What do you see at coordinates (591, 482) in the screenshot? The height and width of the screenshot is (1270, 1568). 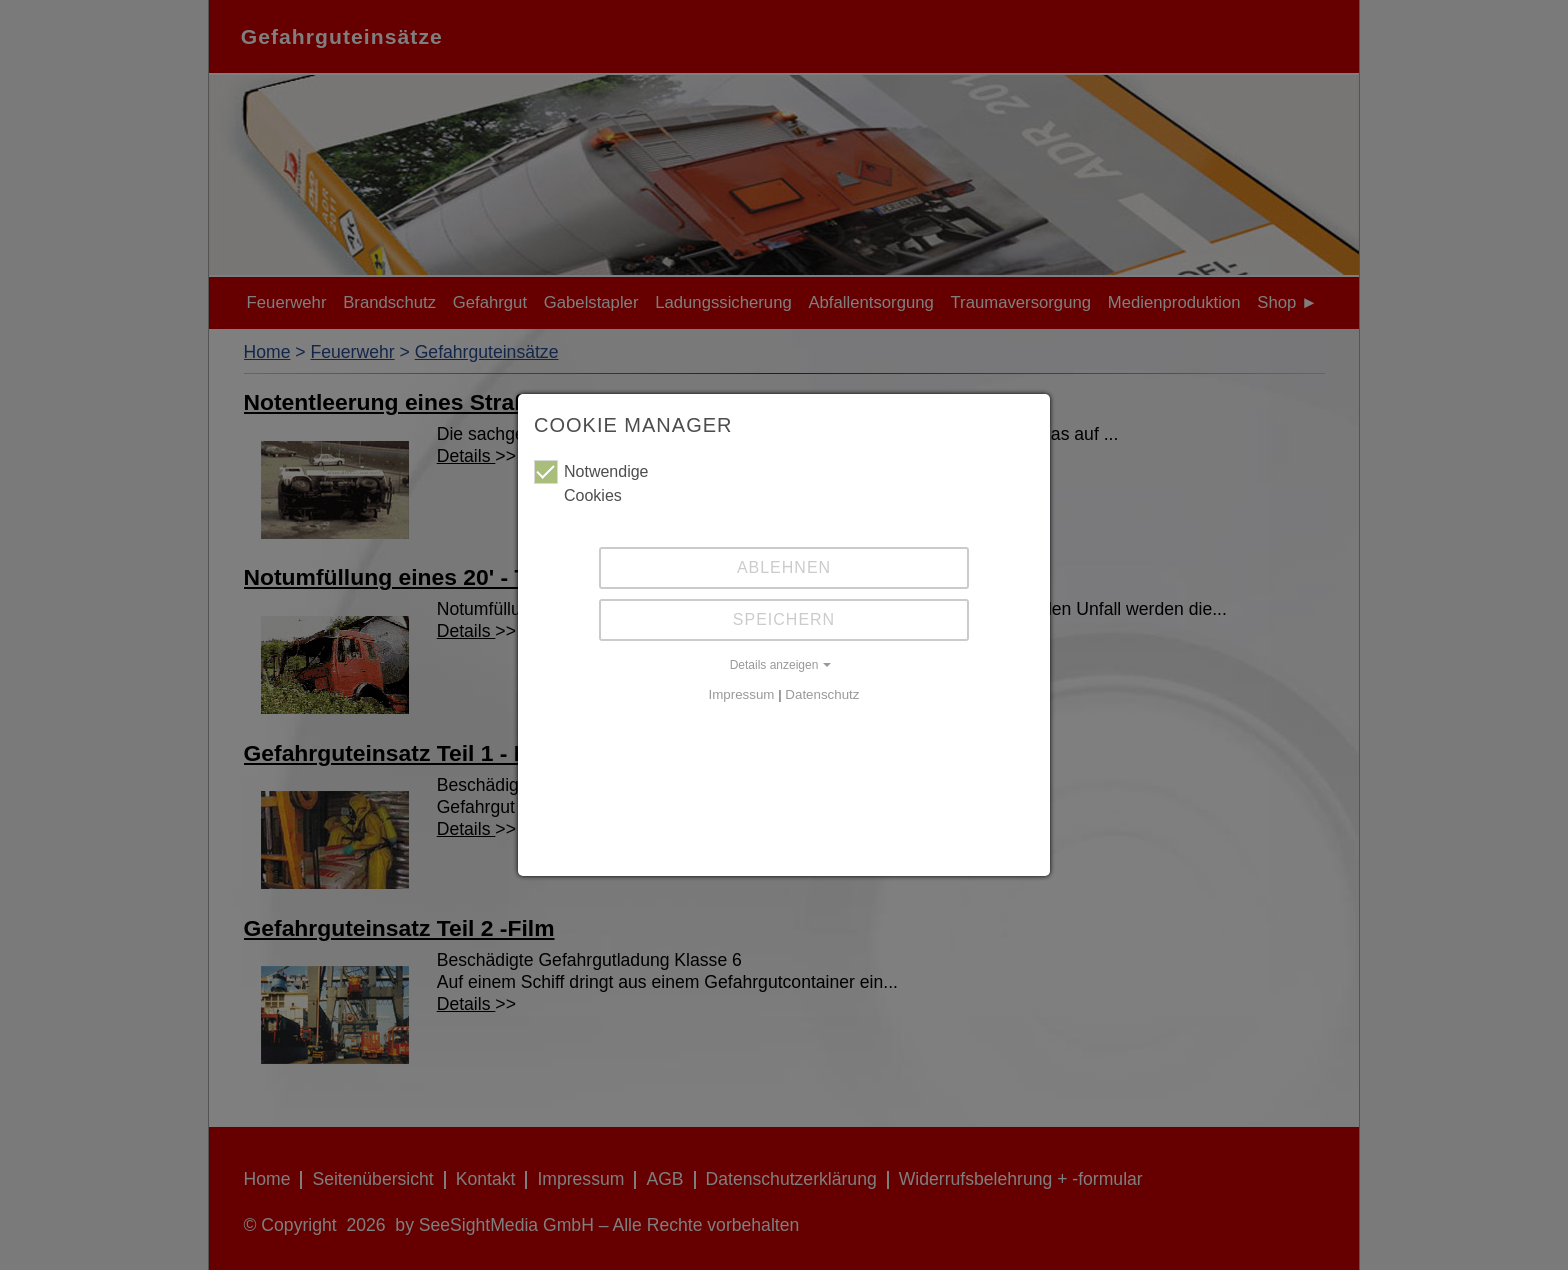 I see `Notwendige Cookies` at bounding box center [591, 482].